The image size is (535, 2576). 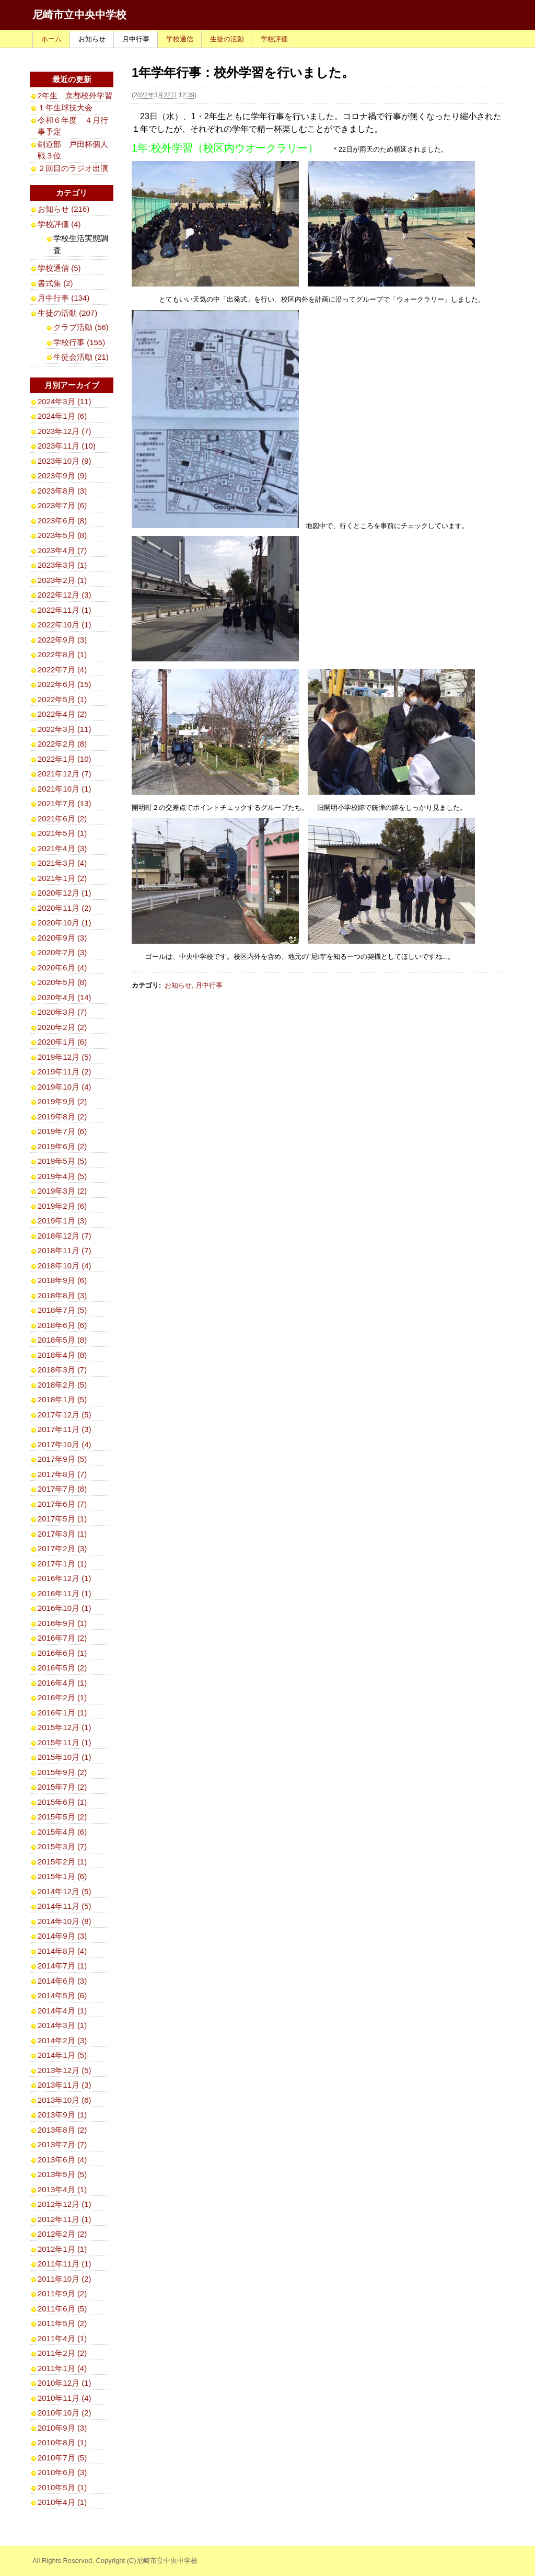 I want to click on 2011年6月 (5), so click(x=62, y=2308).